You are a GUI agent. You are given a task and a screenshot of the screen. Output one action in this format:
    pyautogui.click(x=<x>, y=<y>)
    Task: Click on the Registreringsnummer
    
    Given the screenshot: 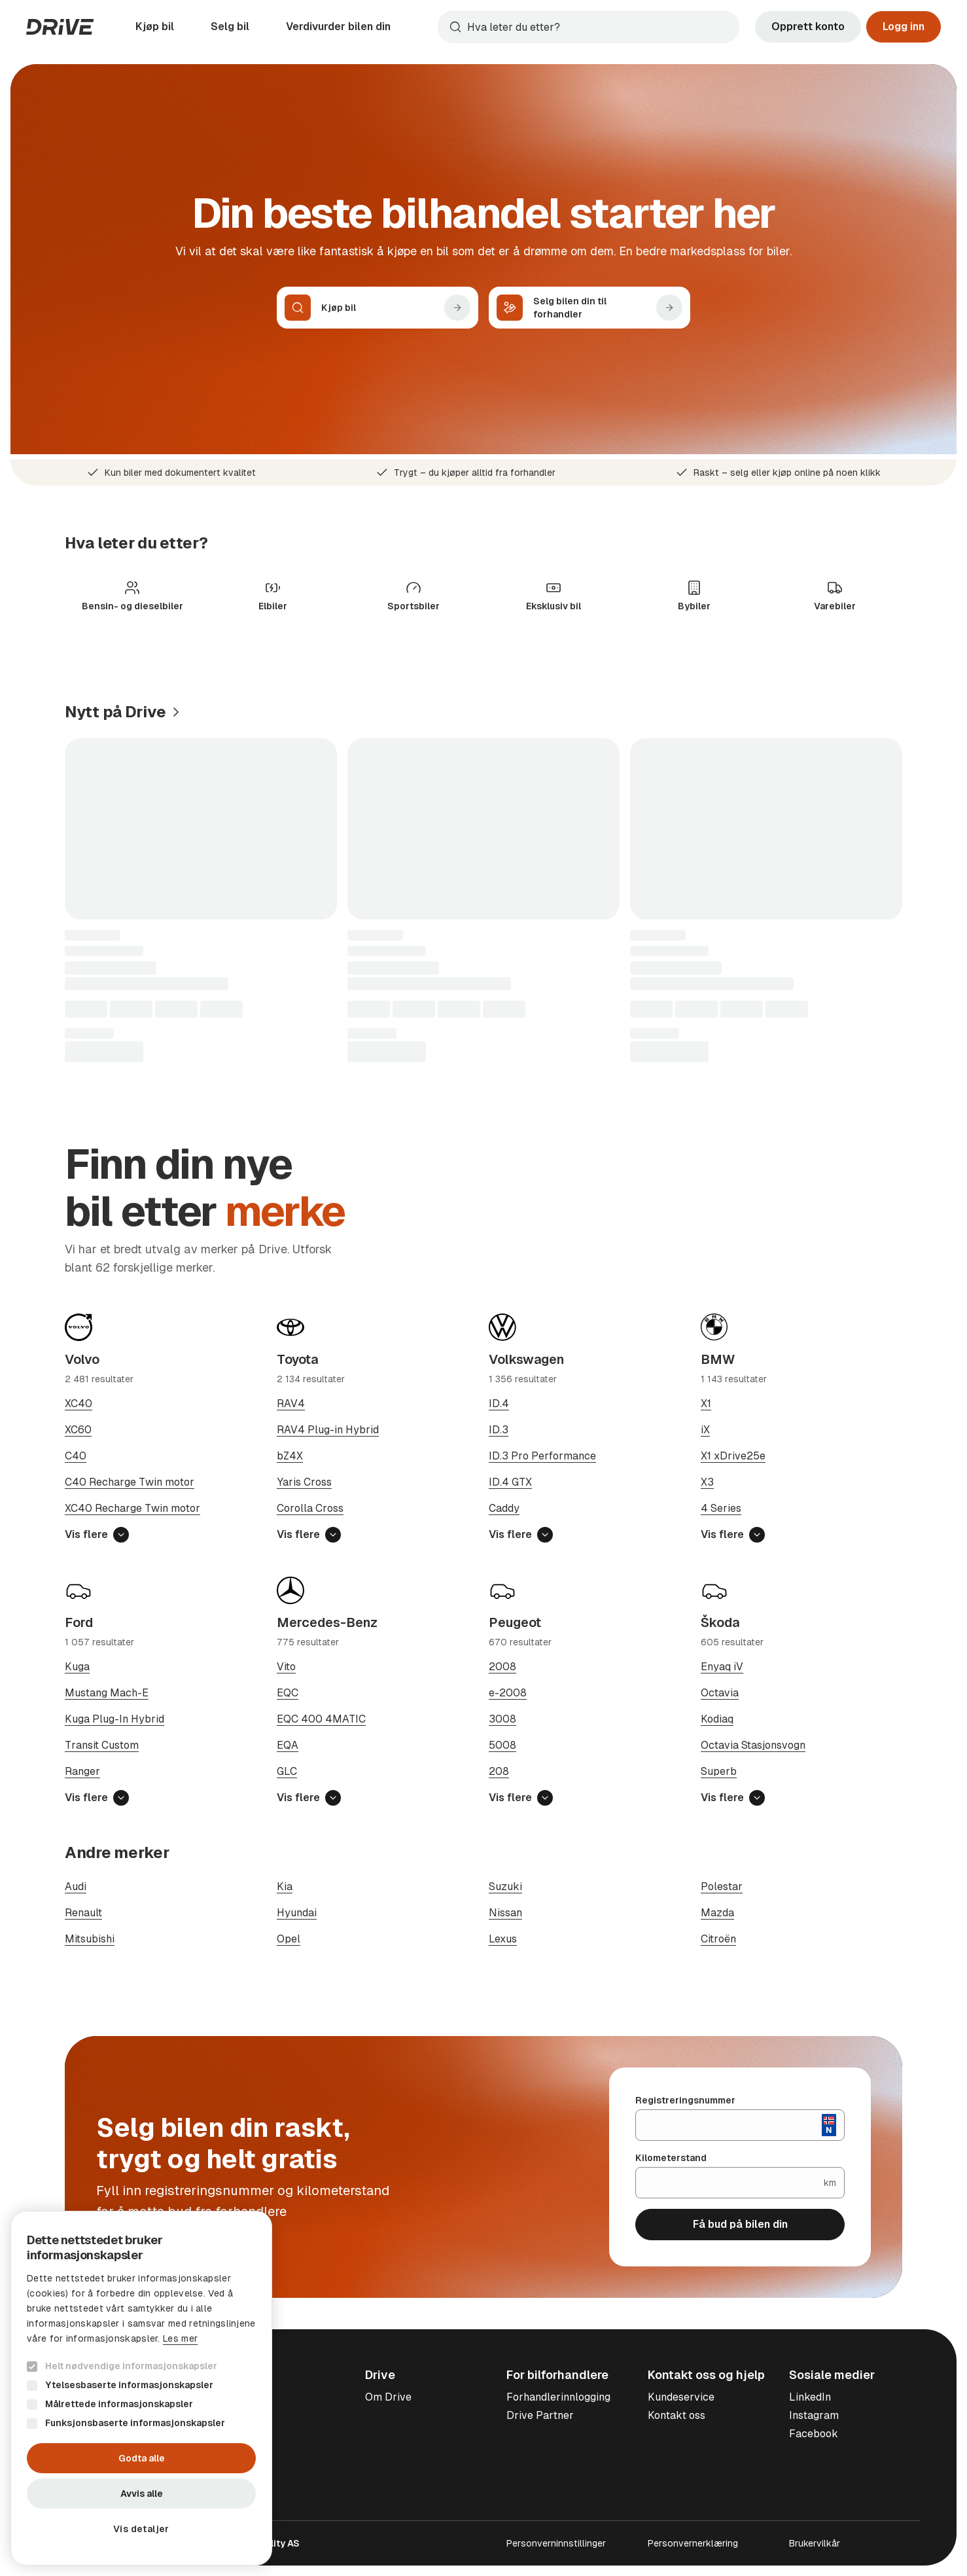 What is the action you would take?
    pyautogui.click(x=685, y=2100)
    